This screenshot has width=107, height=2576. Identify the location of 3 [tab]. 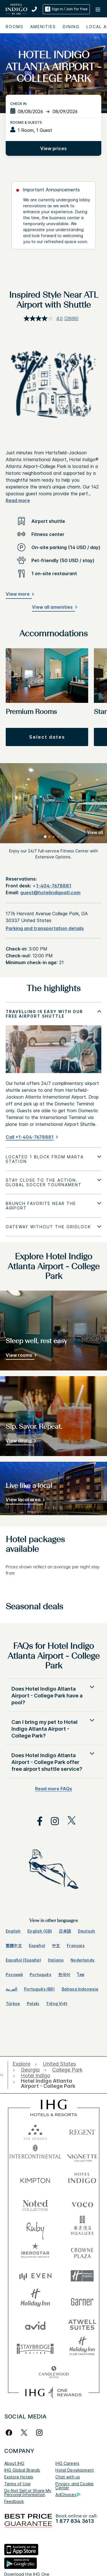
(54, 837).